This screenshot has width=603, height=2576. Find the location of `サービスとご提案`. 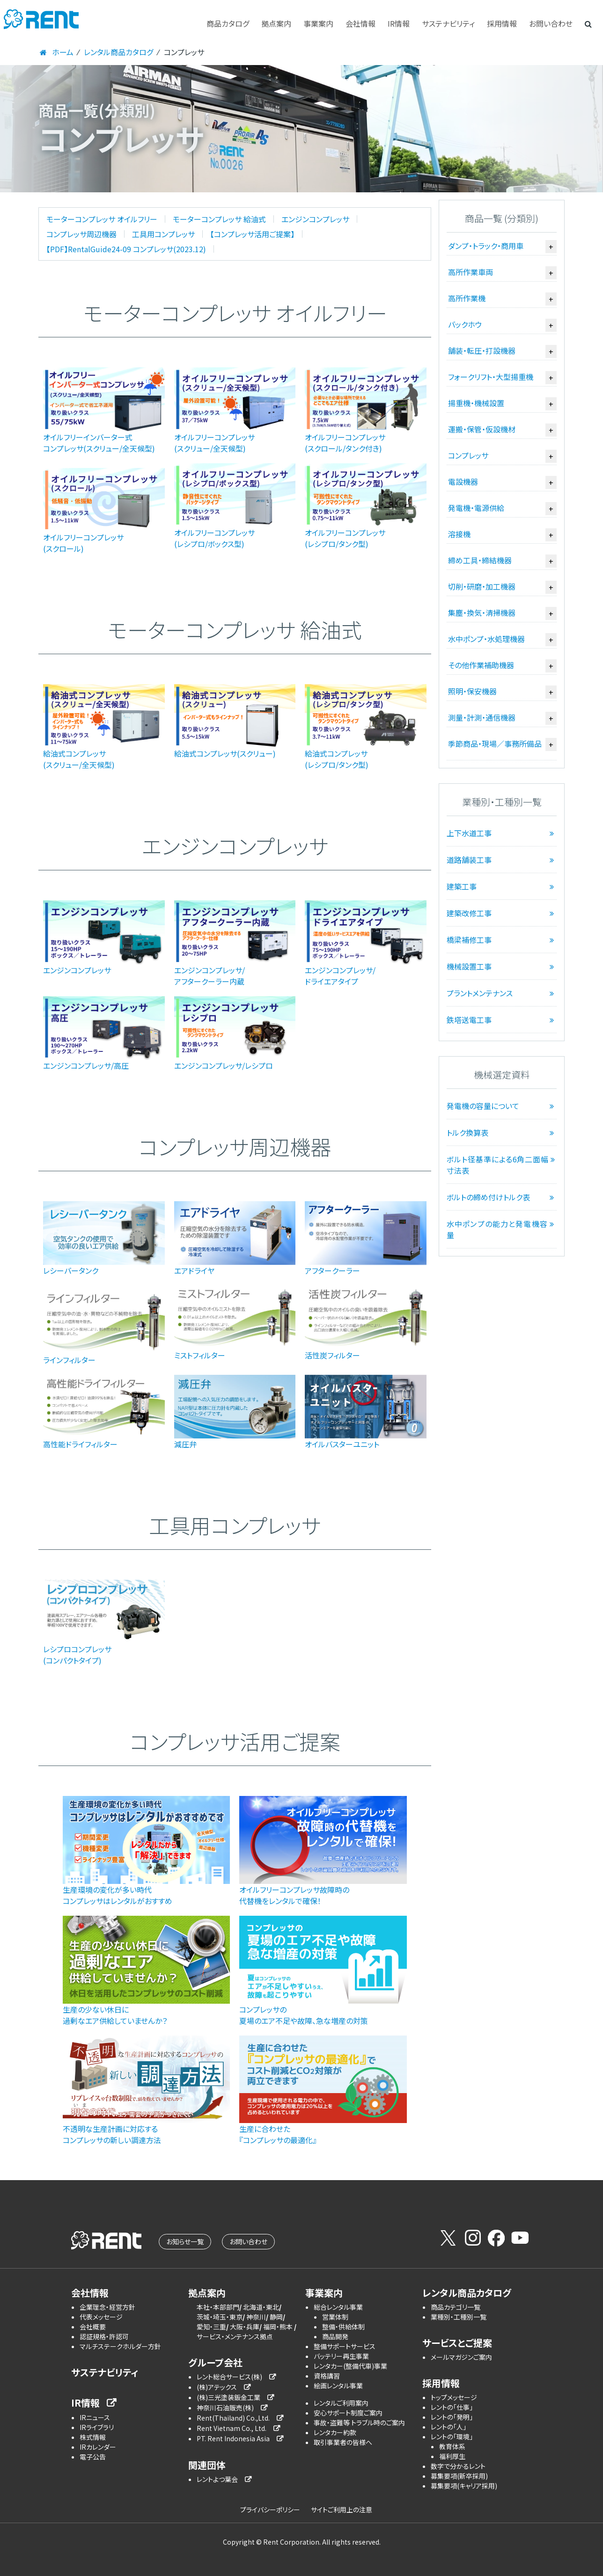

サービスとご提案 is located at coordinates (457, 2343).